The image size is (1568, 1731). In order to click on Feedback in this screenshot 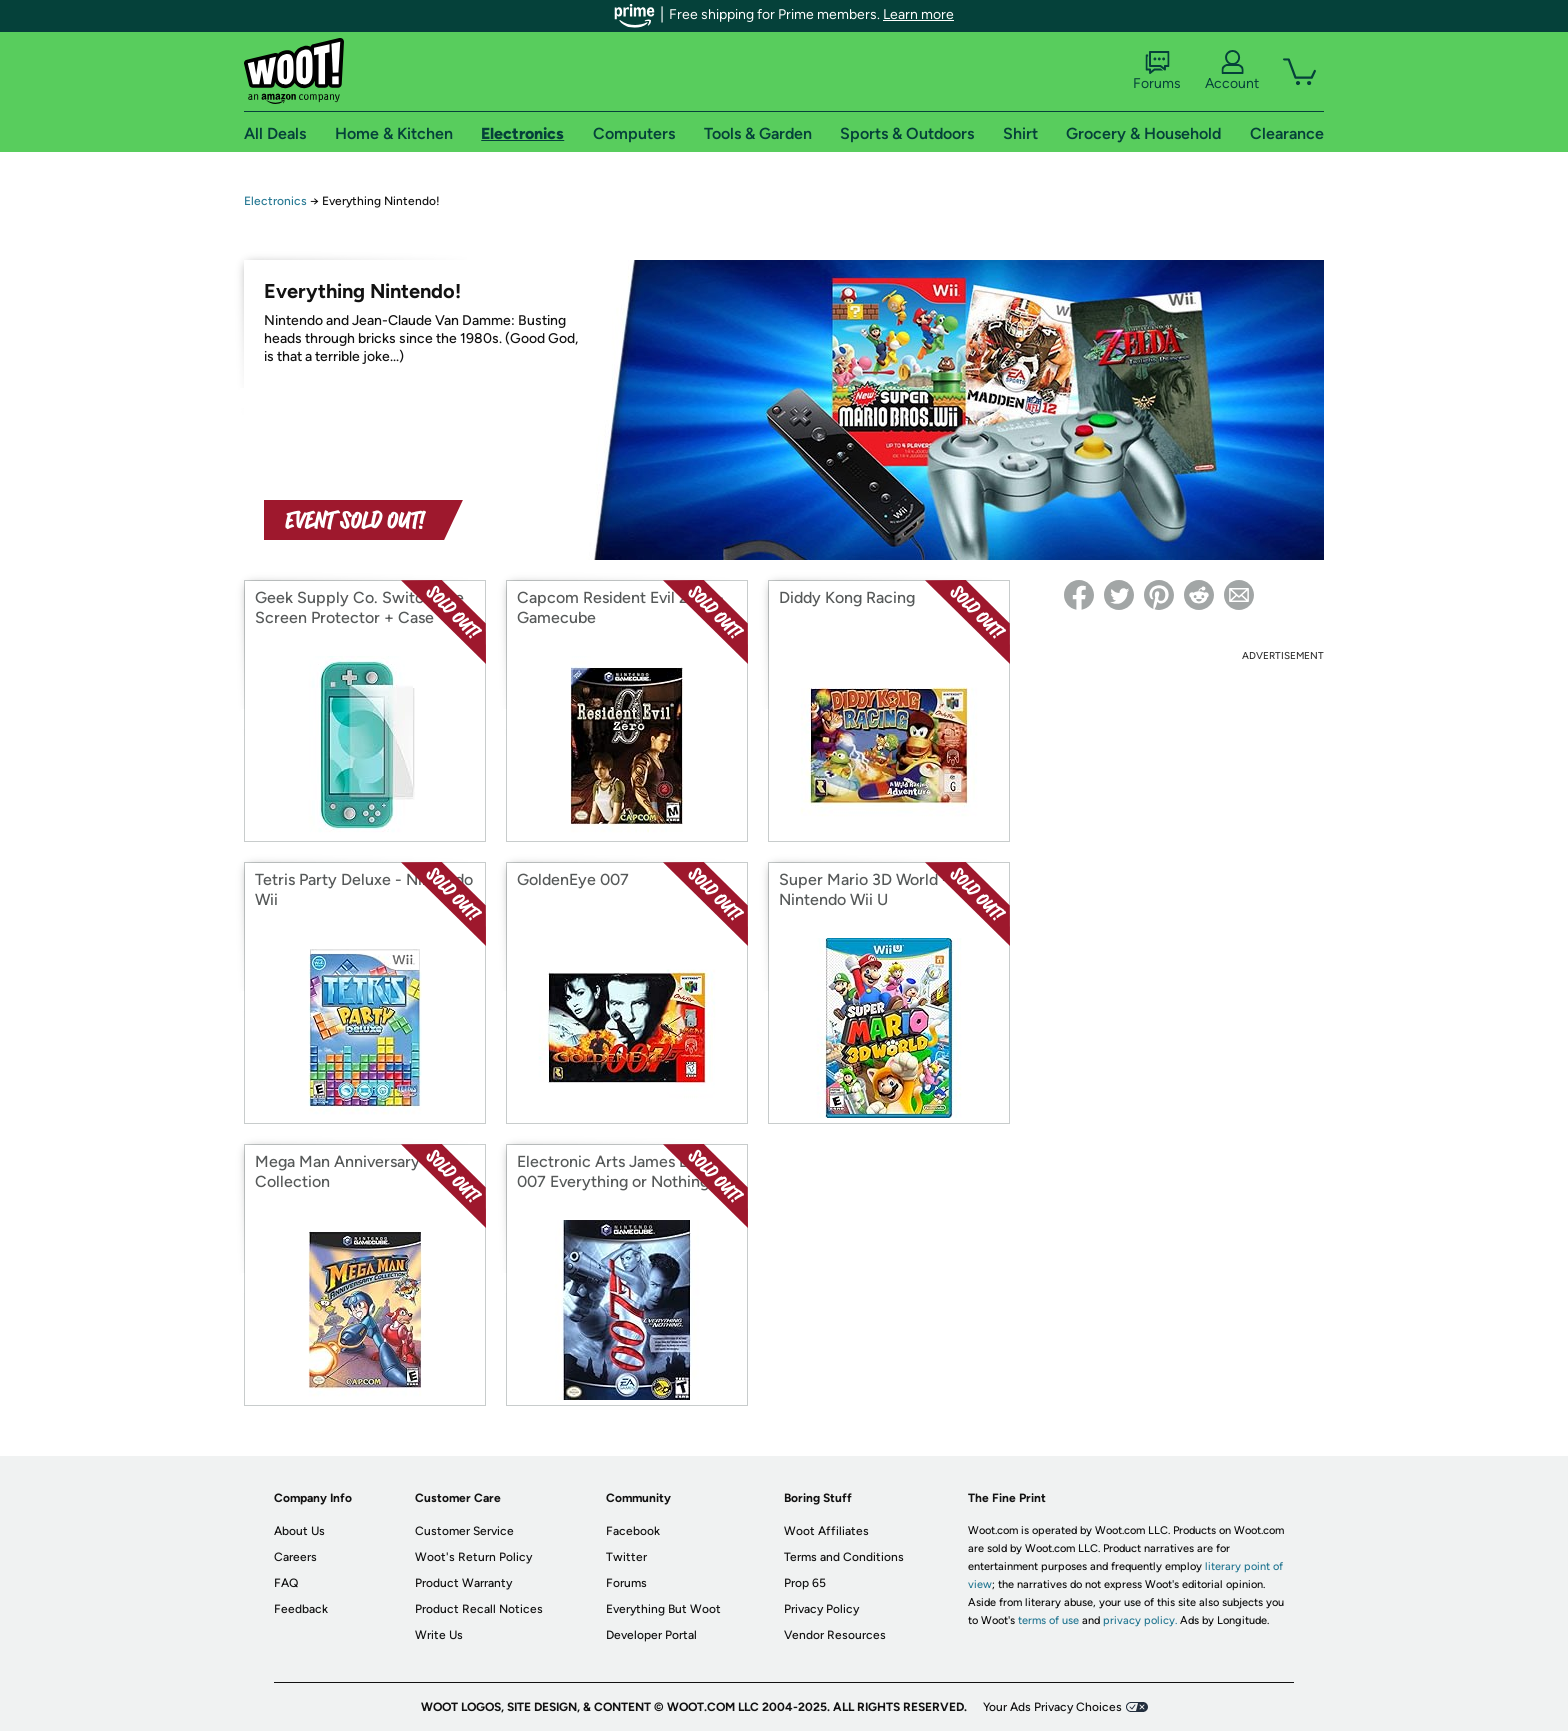, I will do `click(301, 1609)`.